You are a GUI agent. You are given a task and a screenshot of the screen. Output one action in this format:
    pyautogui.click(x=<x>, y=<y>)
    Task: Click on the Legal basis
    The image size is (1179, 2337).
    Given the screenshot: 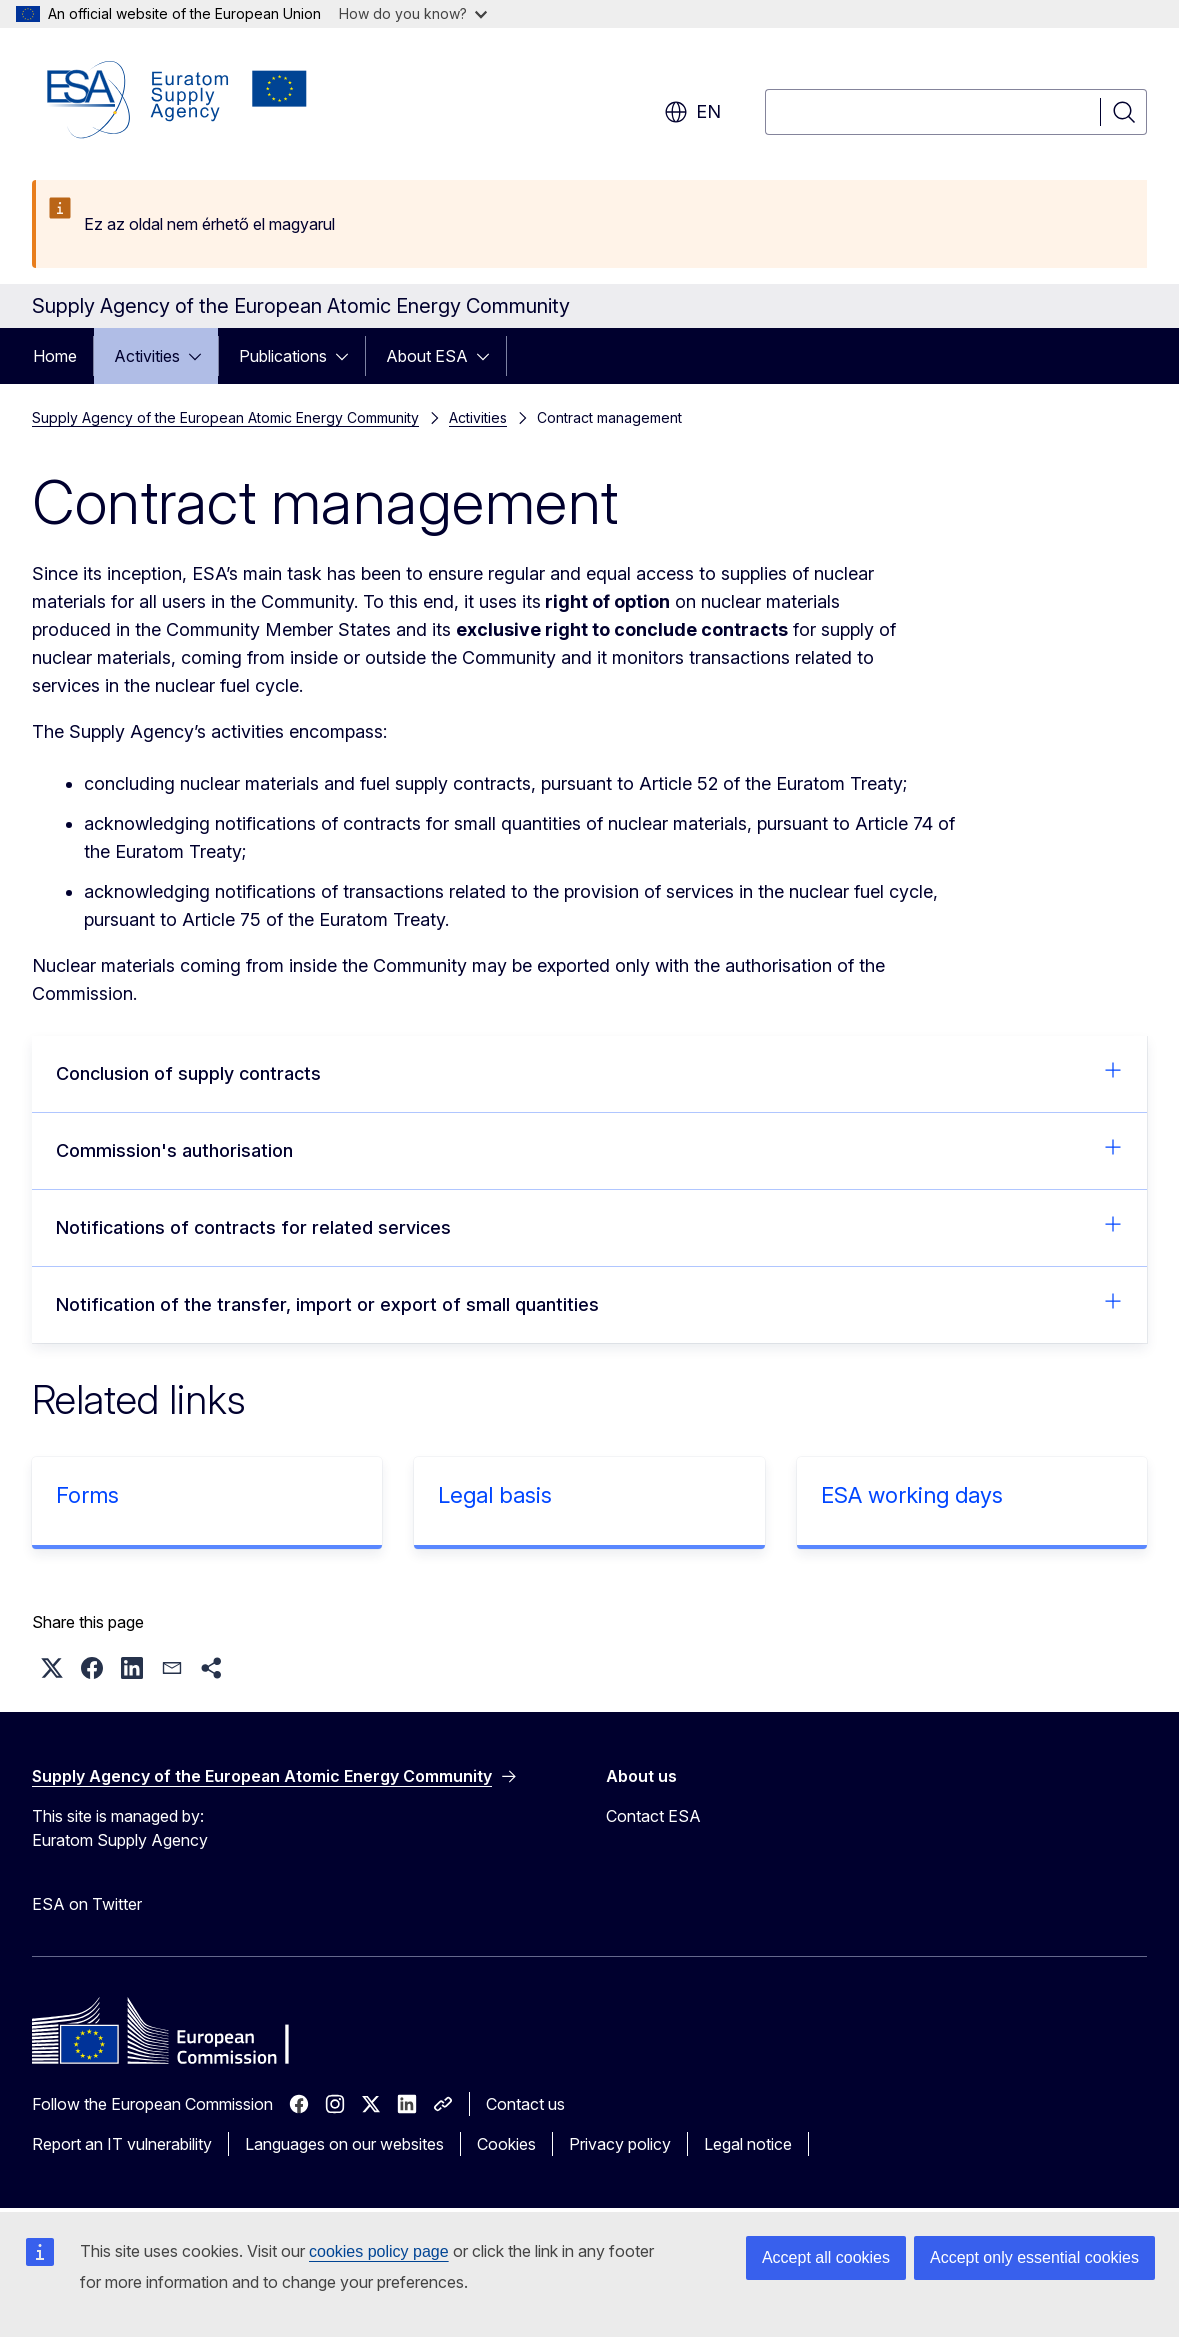 What is the action you would take?
    pyautogui.click(x=495, y=1495)
    